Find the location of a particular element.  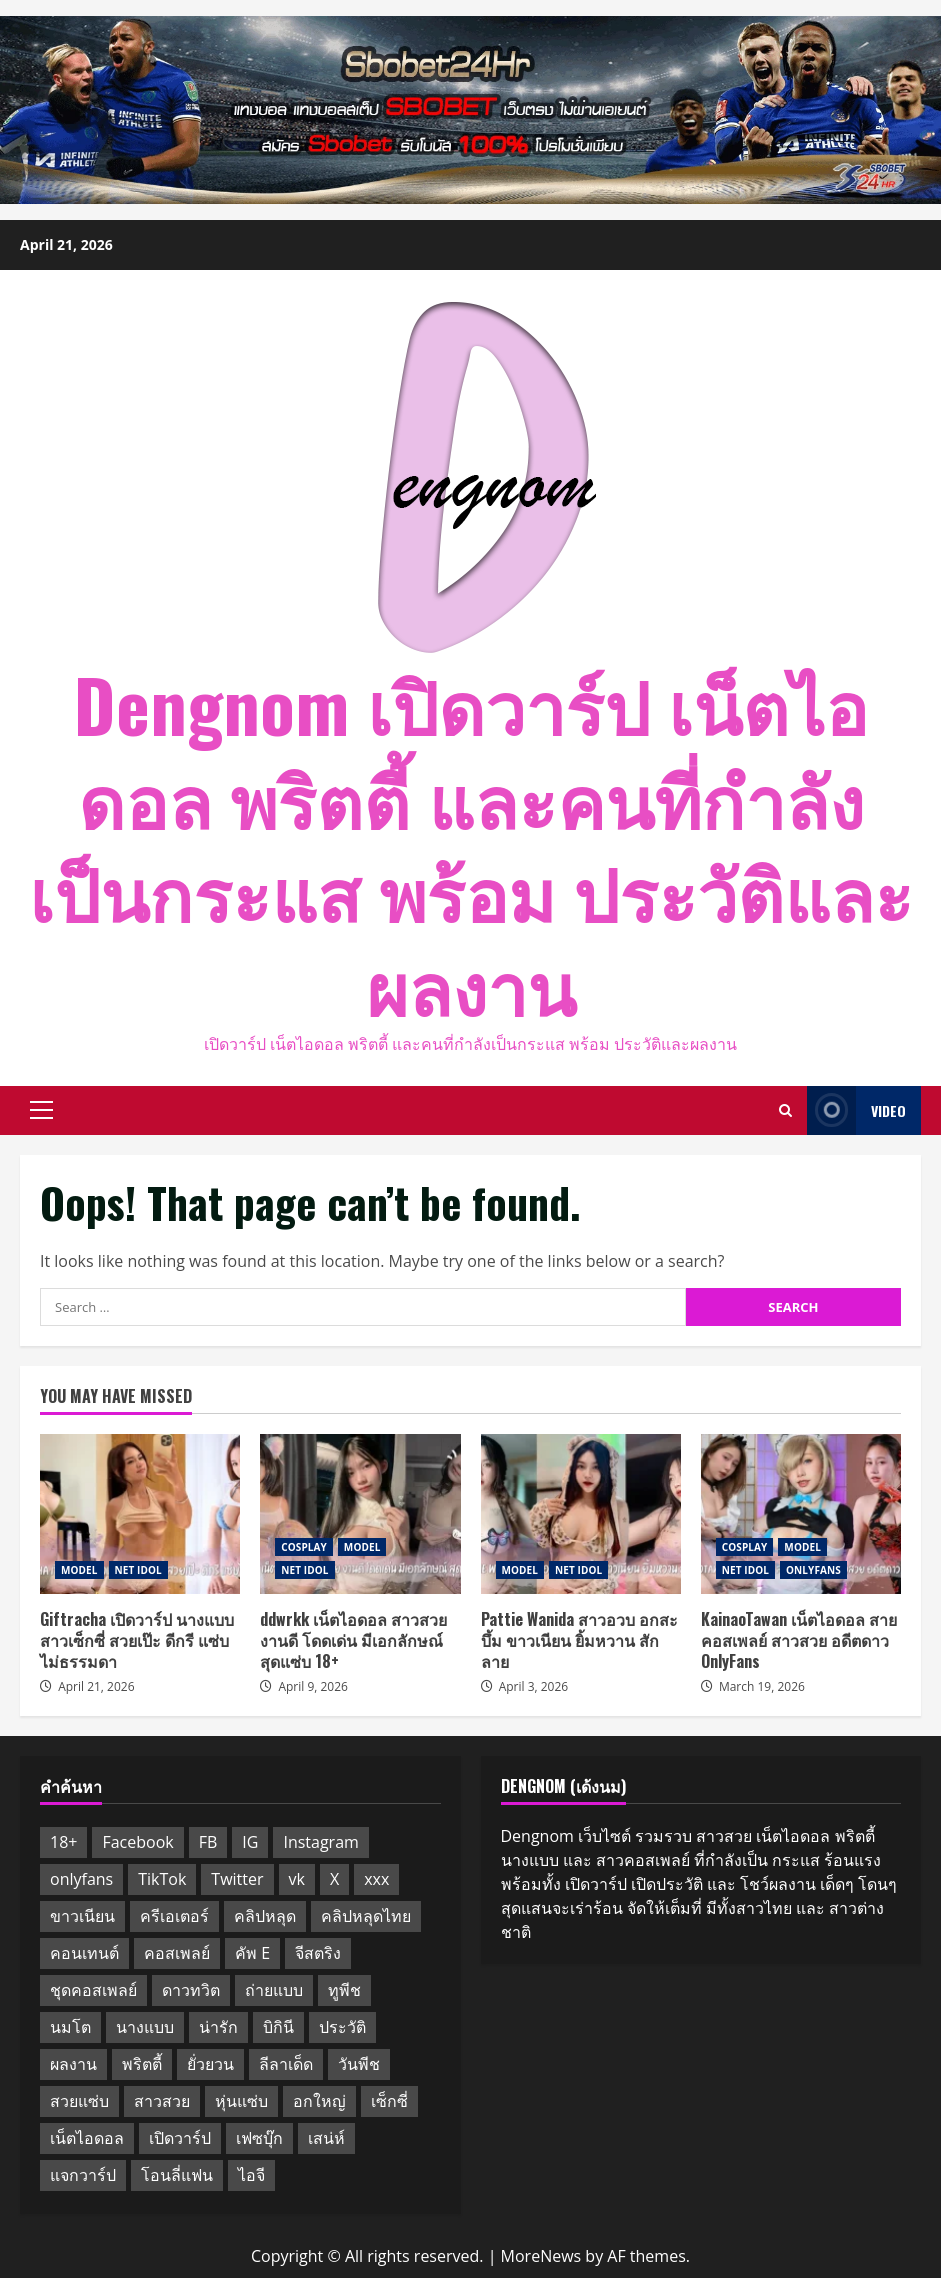

โอนลี่แฟน [โอนลี่แฟน (8 items)] is located at coordinates (177, 2175).